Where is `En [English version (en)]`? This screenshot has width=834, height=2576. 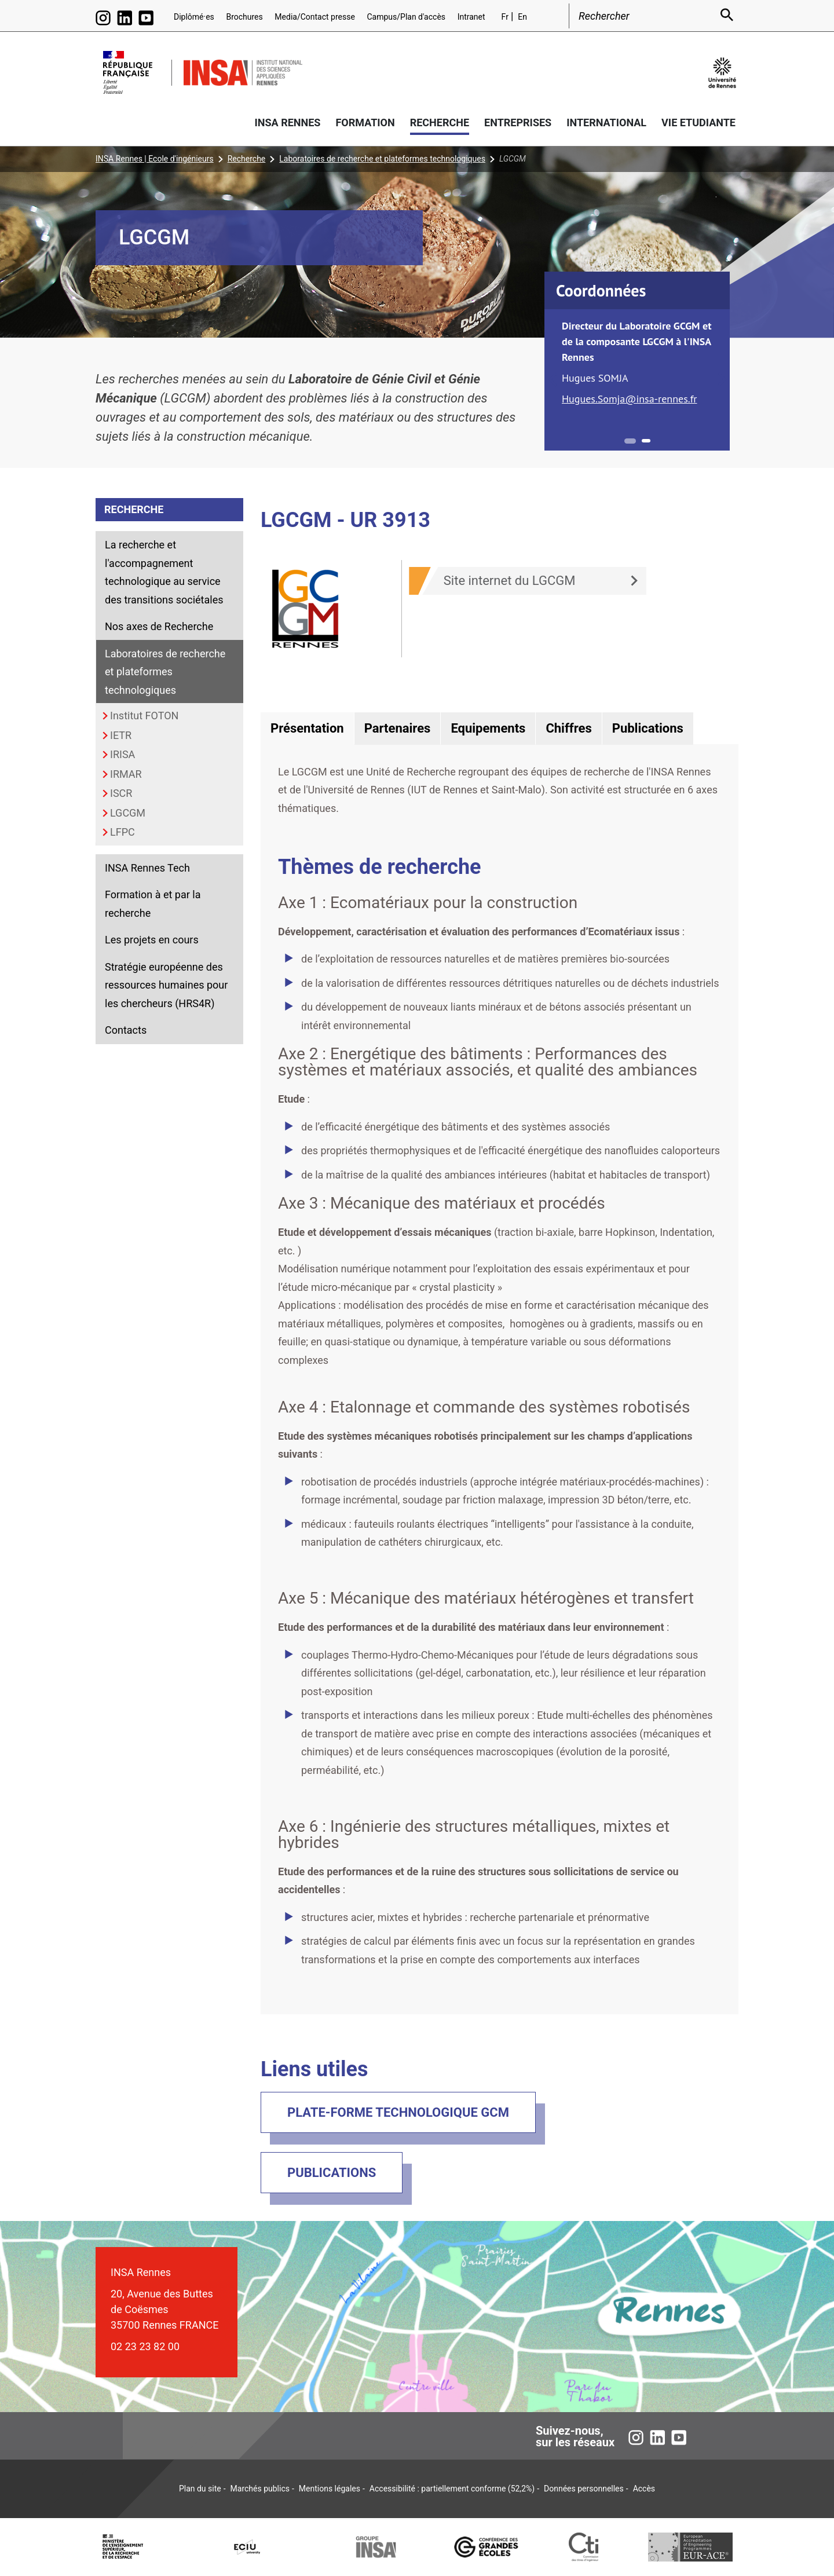
En [English version (en)] is located at coordinates (522, 16).